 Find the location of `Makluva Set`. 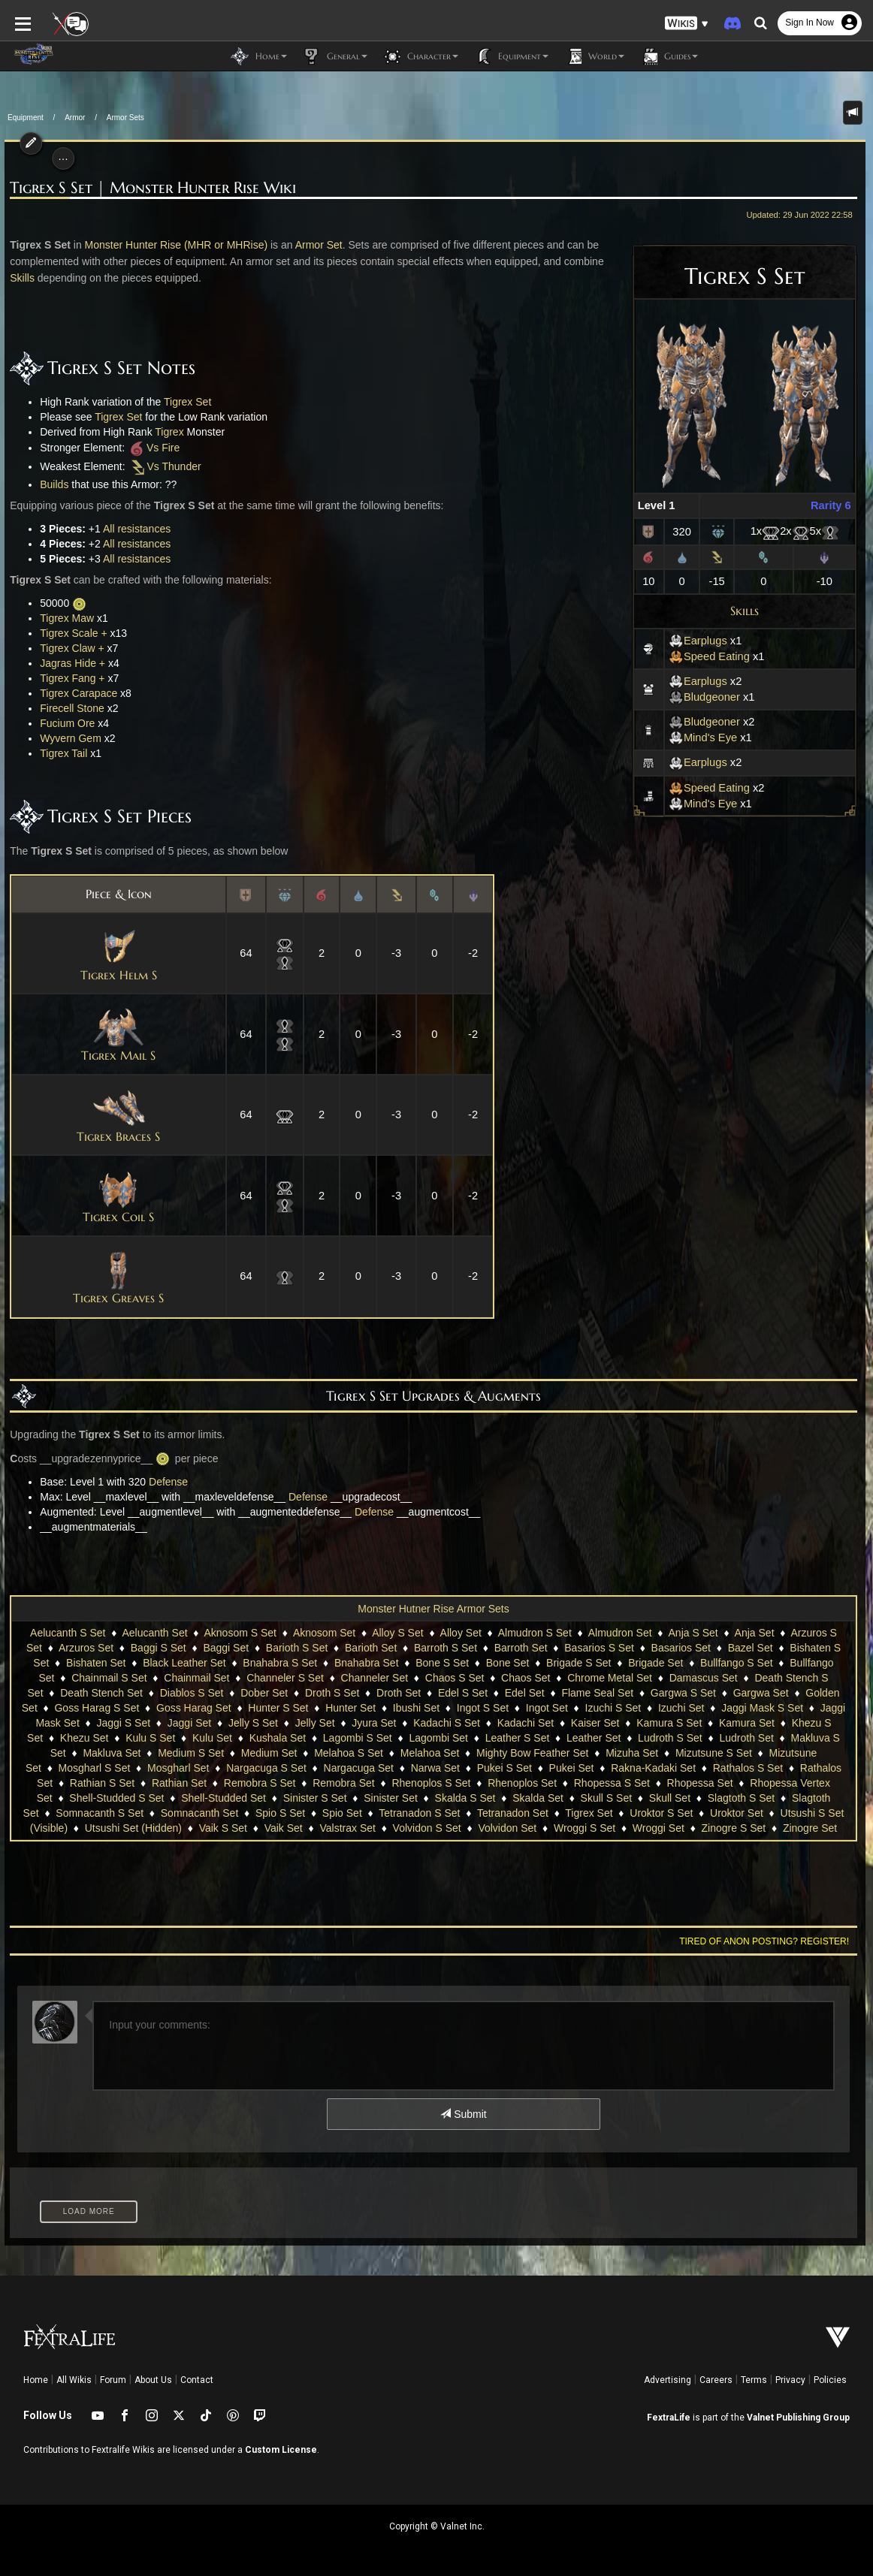

Makluva Set is located at coordinates (111, 1753).